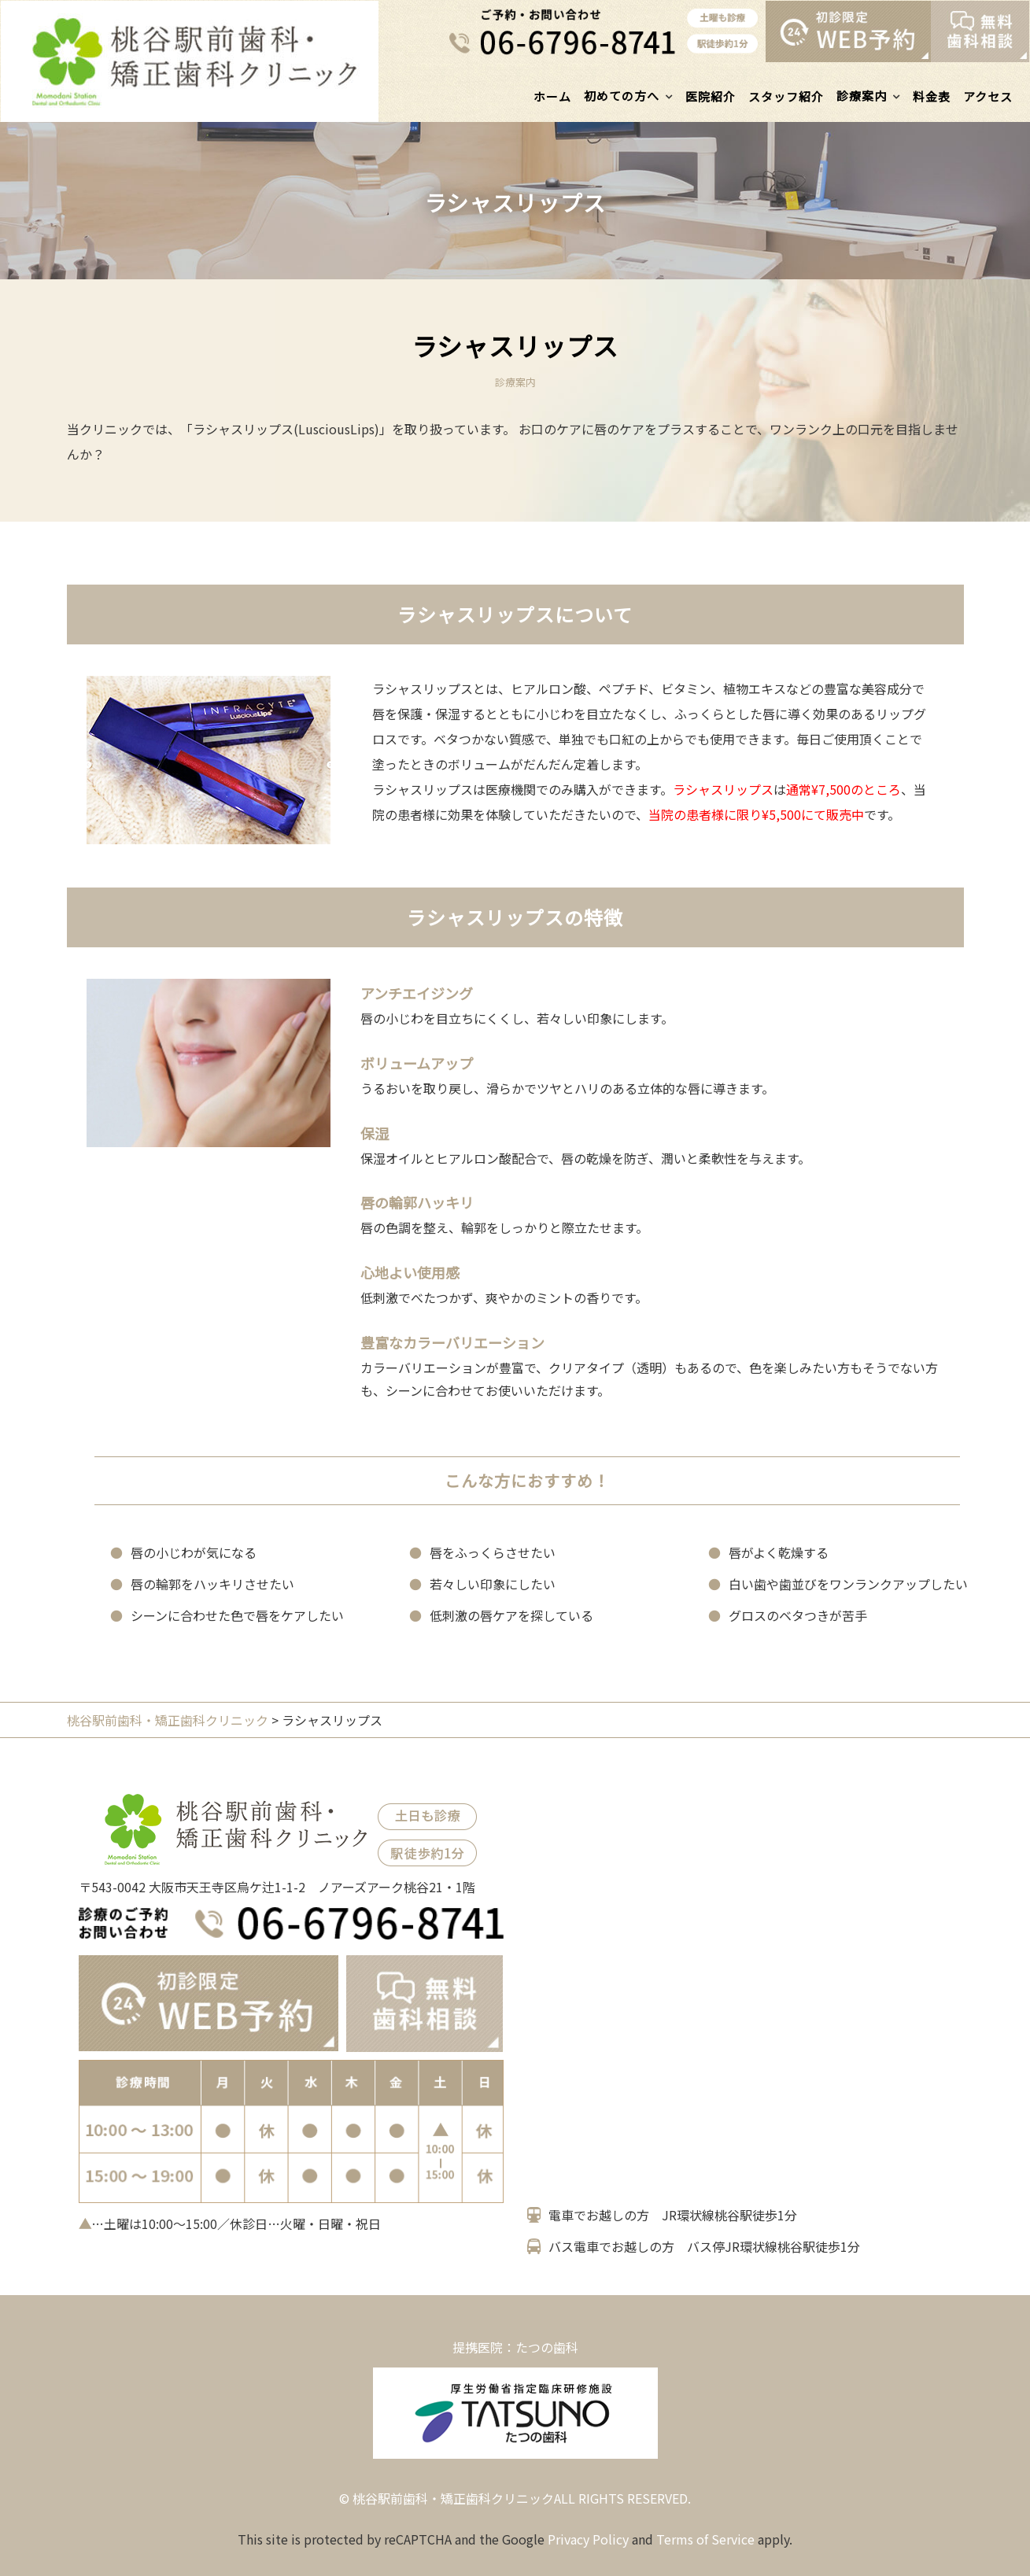  What do you see at coordinates (932, 96) in the screenshot?
I see `料金表` at bounding box center [932, 96].